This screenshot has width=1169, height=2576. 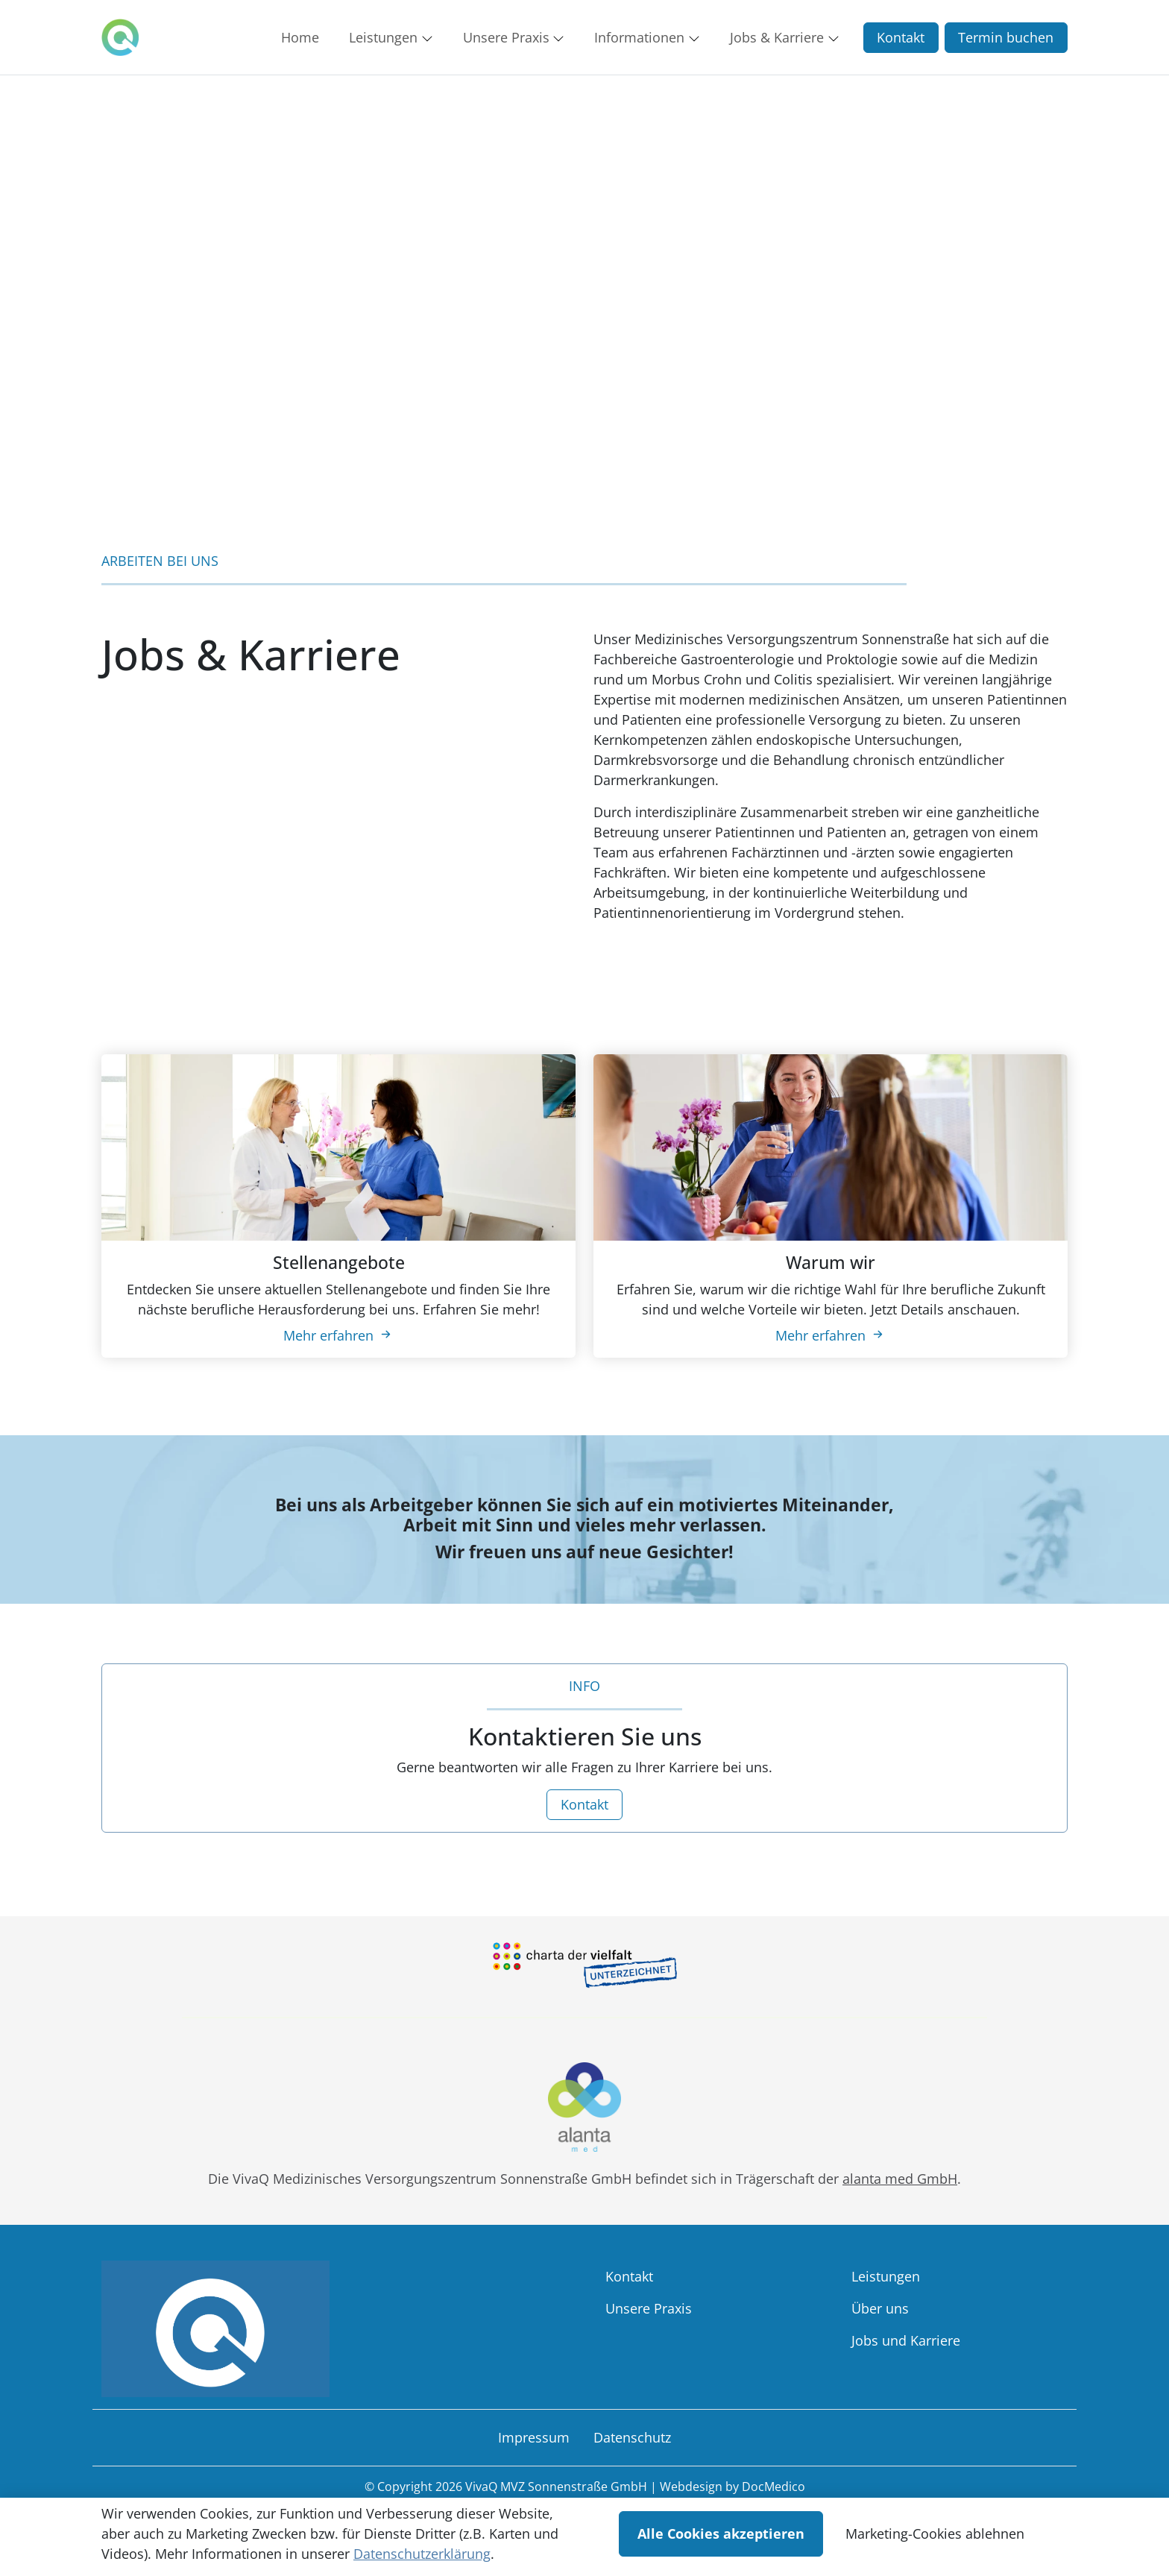 What do you see at coordinates (422, 2554) in the screenshot?
I see `Datenschutzerklärung` at bounding box center [422, 2554].